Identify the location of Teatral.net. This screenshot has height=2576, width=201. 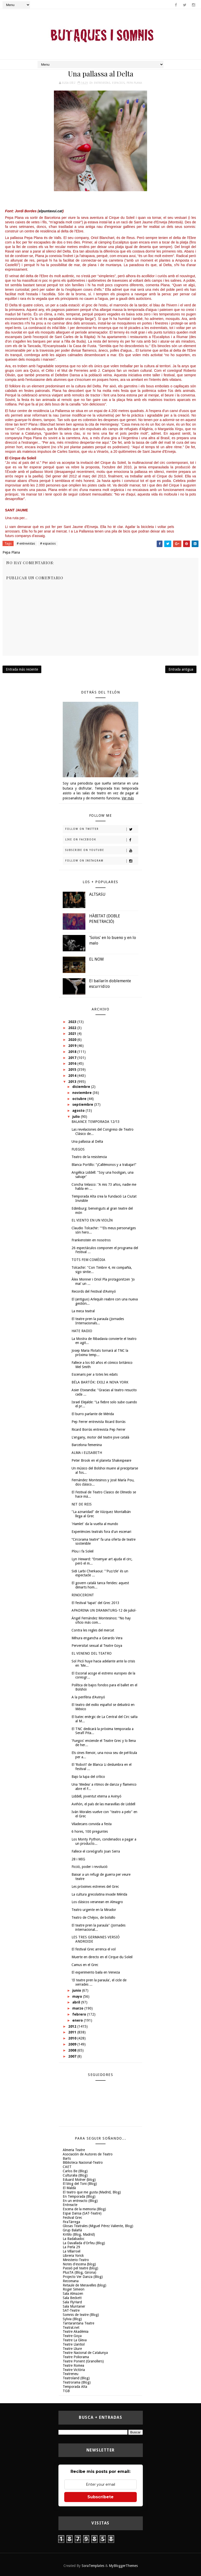
(71, 2327).